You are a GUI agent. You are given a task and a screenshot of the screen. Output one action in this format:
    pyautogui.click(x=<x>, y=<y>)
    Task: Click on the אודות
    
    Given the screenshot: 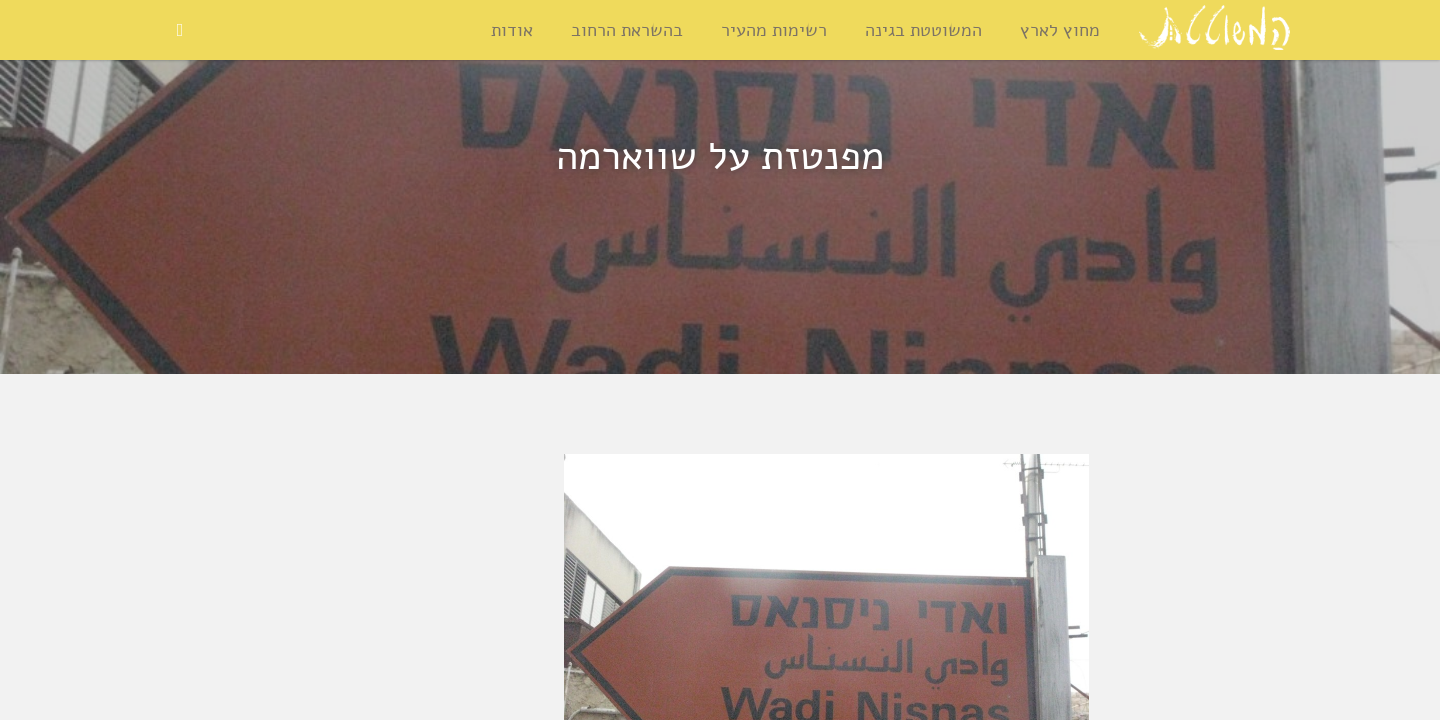 What is the action you would take?
    pyautogui.click(x=512, y=30)
    